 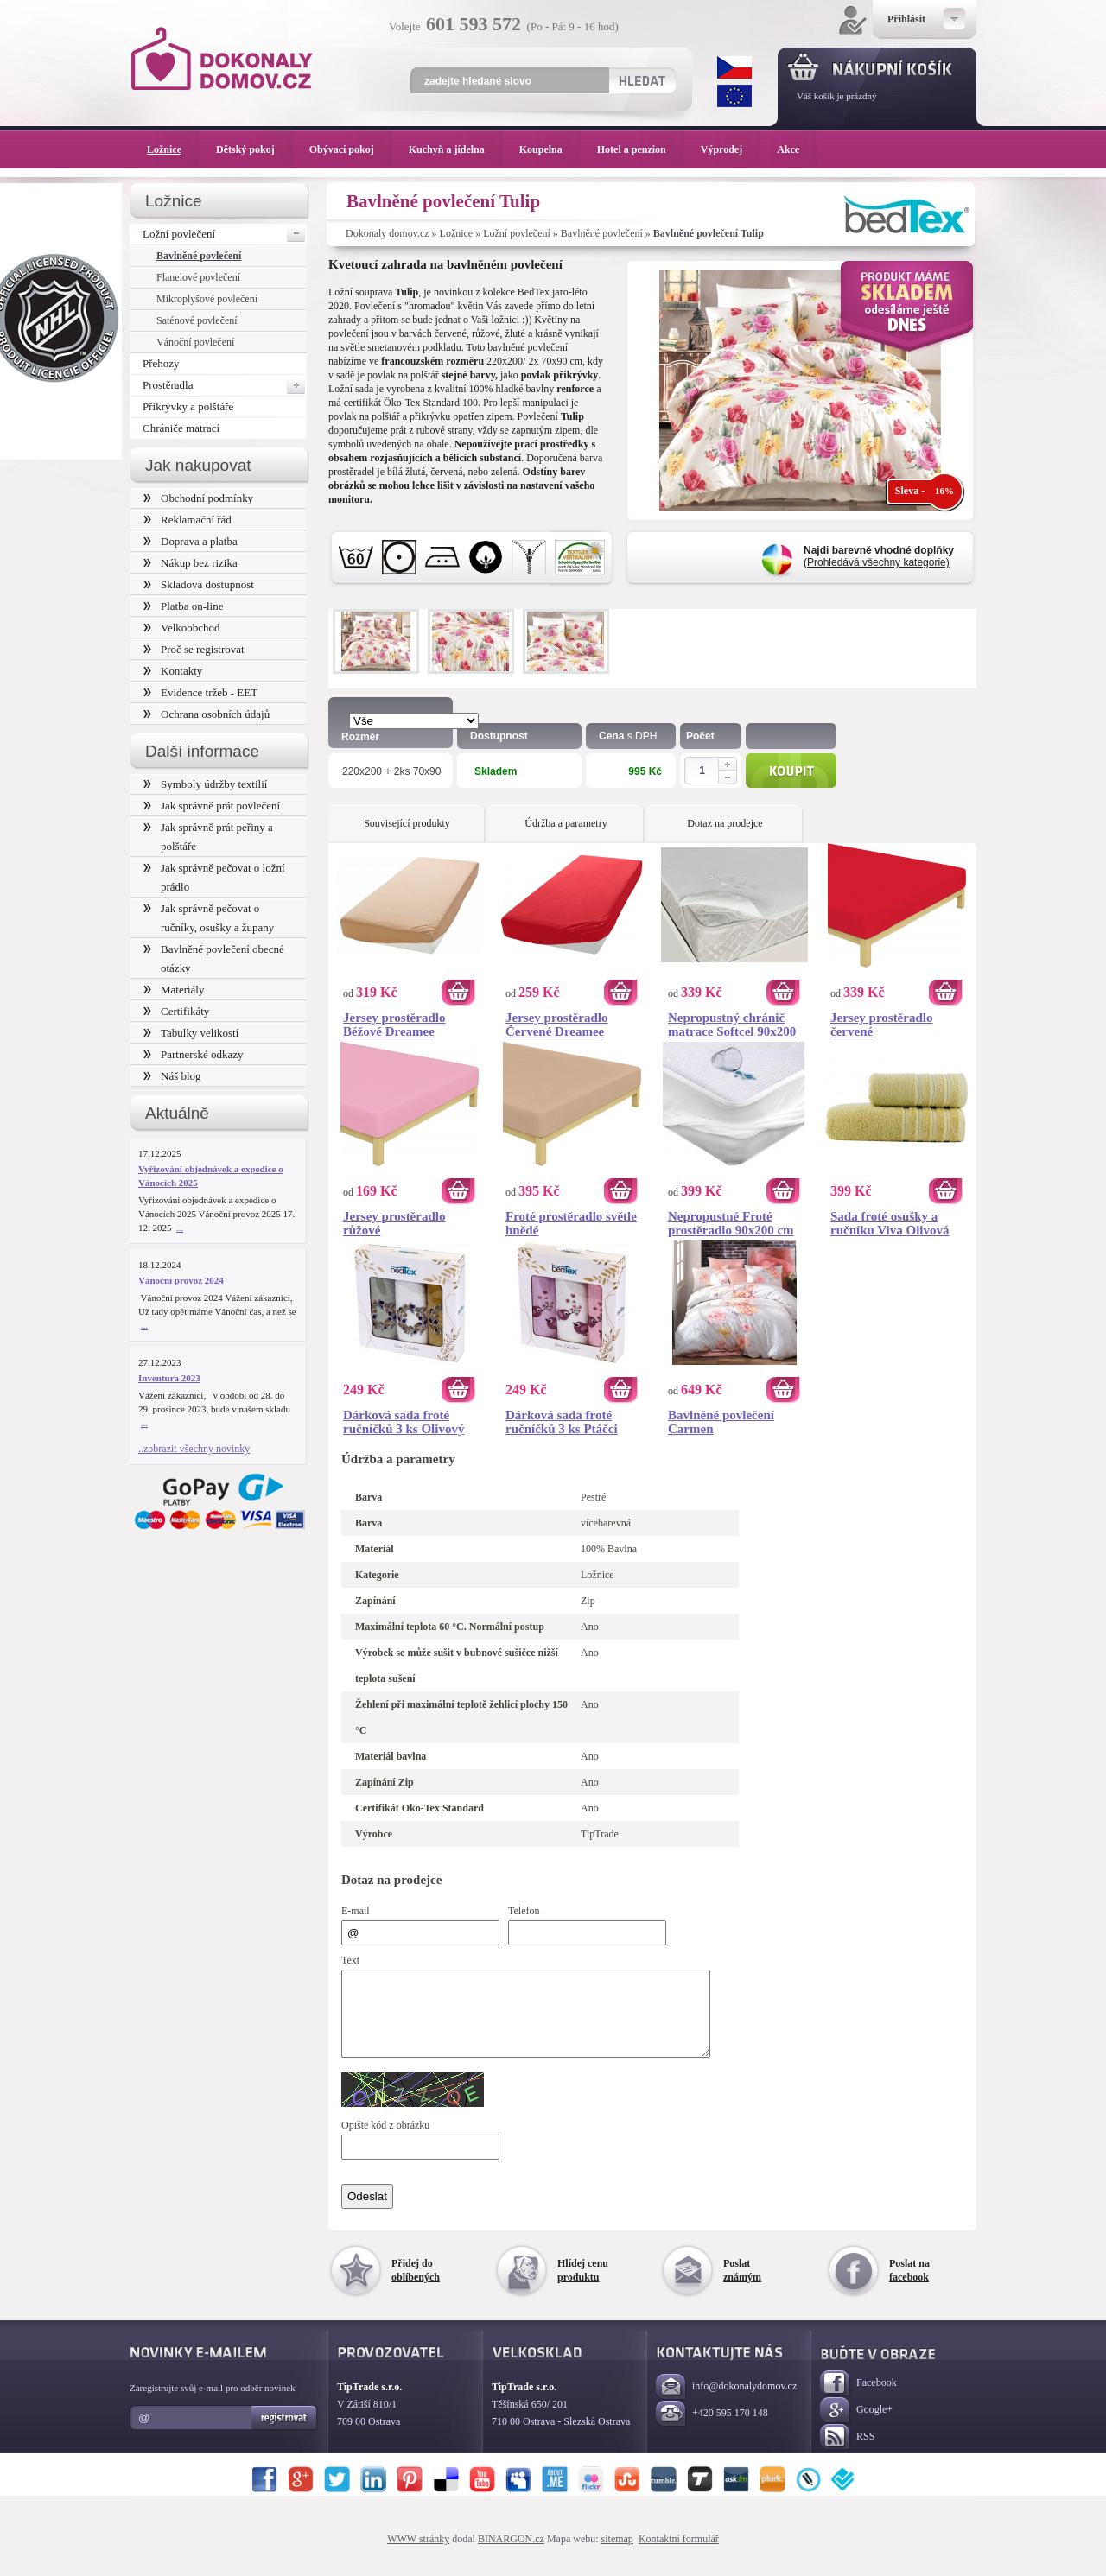 I want to click on Obchodní podmínky, so click(x=198, y=498).